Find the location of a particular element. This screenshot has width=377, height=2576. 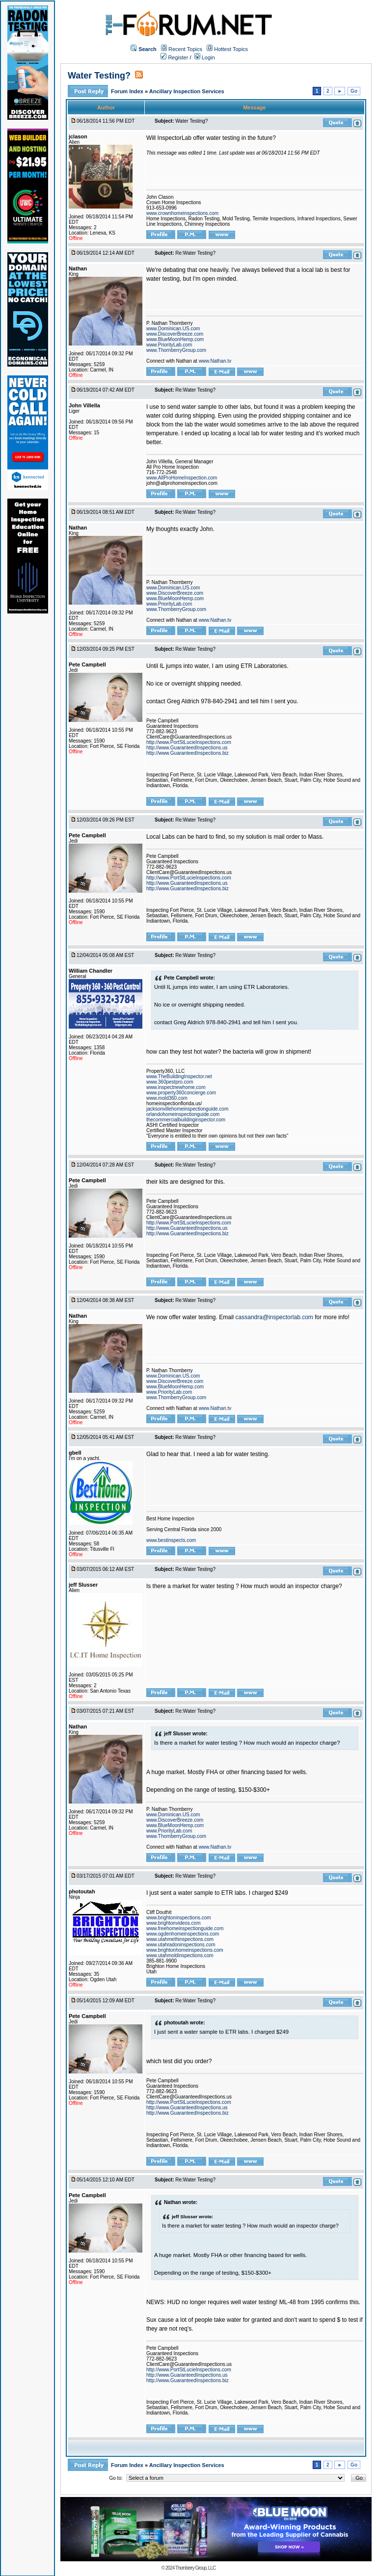

Login is located at coordinates (204, 57).